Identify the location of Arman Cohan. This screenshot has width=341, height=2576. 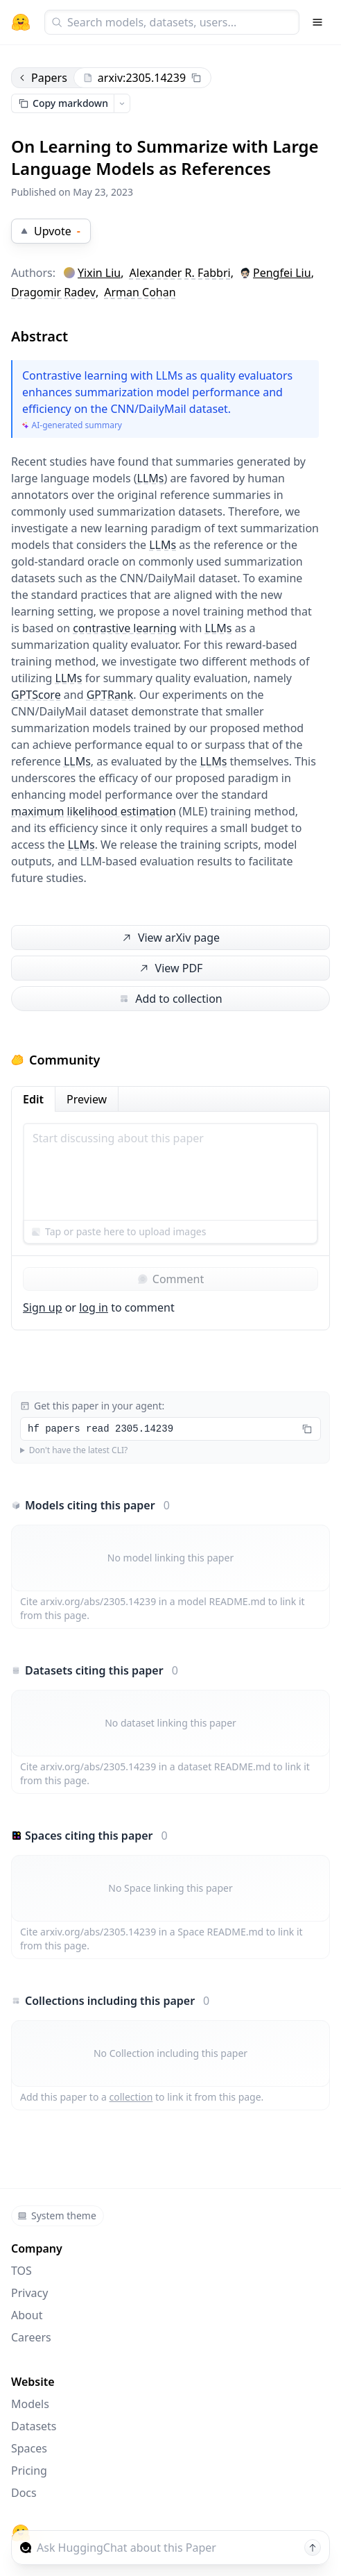
(139, 292).